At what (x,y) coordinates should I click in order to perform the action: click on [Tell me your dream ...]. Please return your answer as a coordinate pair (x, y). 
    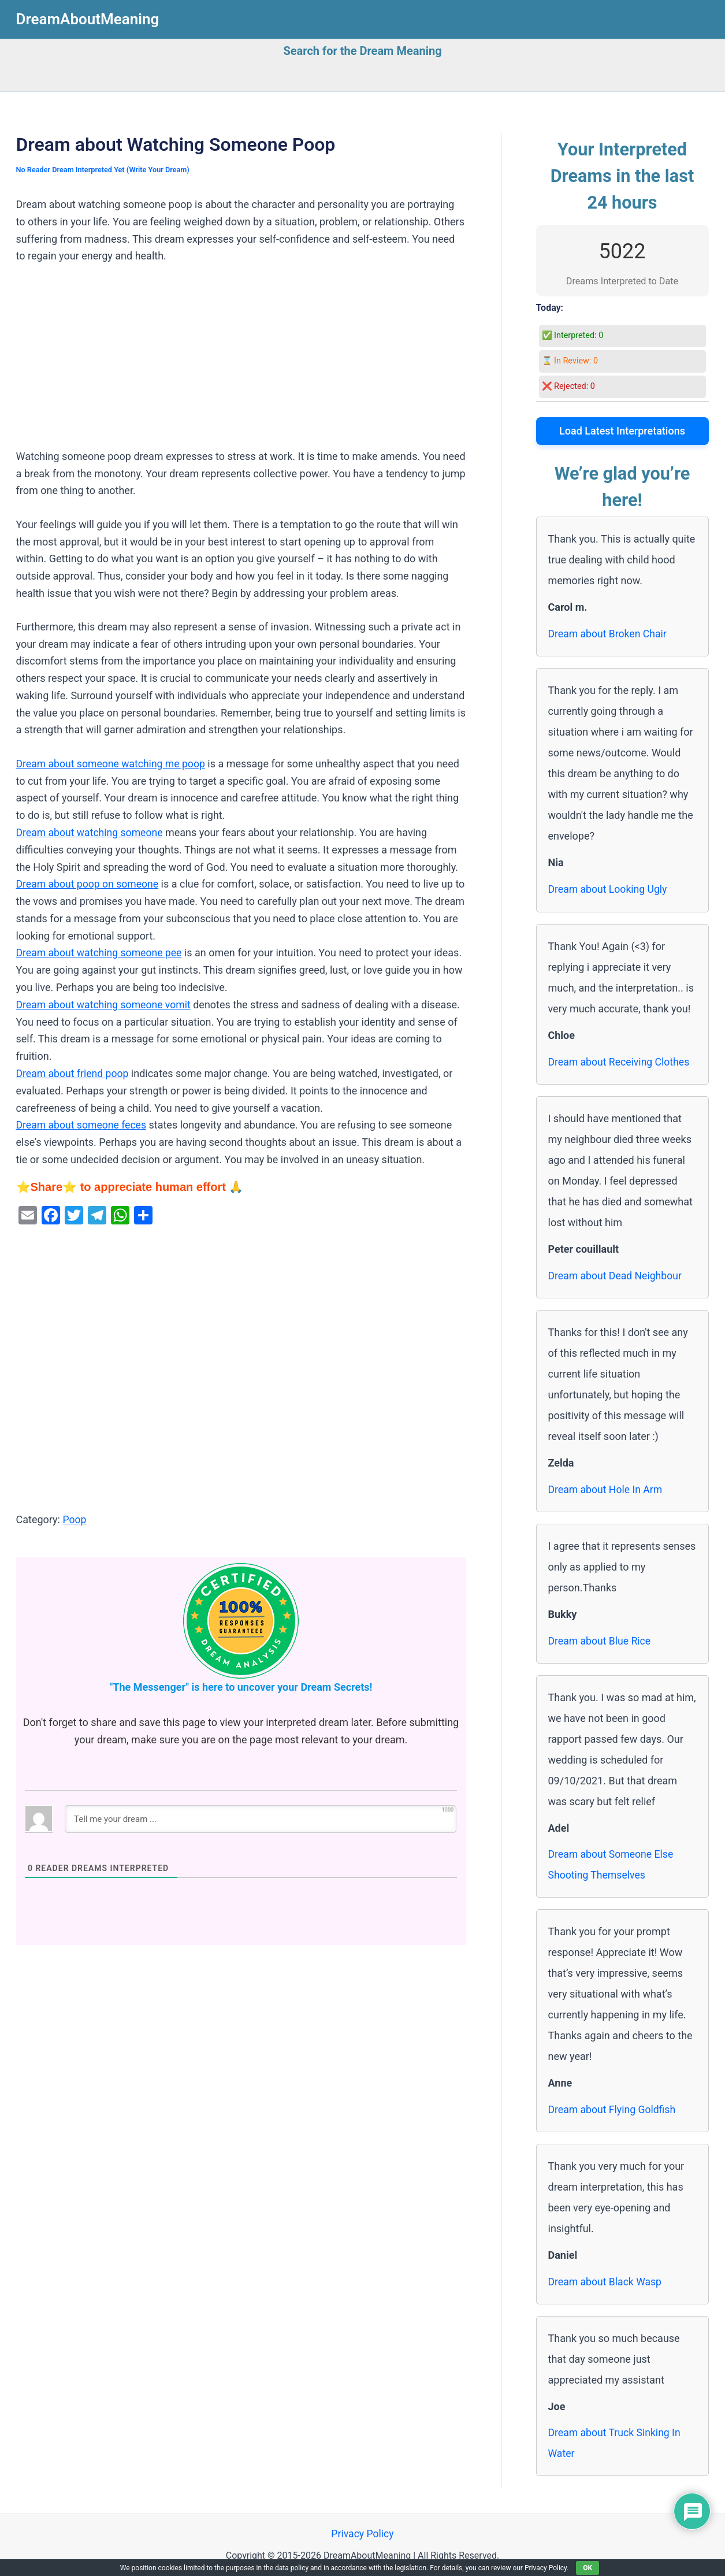
    Looking at the image, I should click on (260, 1817).